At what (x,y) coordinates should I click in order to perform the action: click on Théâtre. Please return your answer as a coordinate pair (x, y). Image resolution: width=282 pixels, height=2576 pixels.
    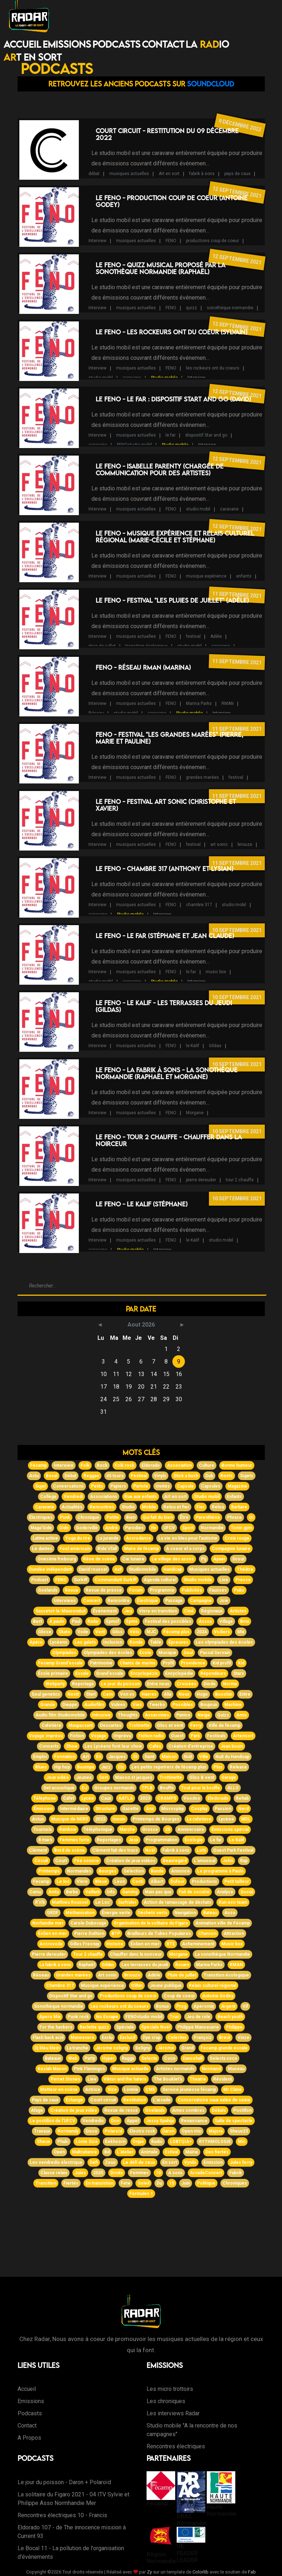
    Looking at the image, I should click on (245, 1569).